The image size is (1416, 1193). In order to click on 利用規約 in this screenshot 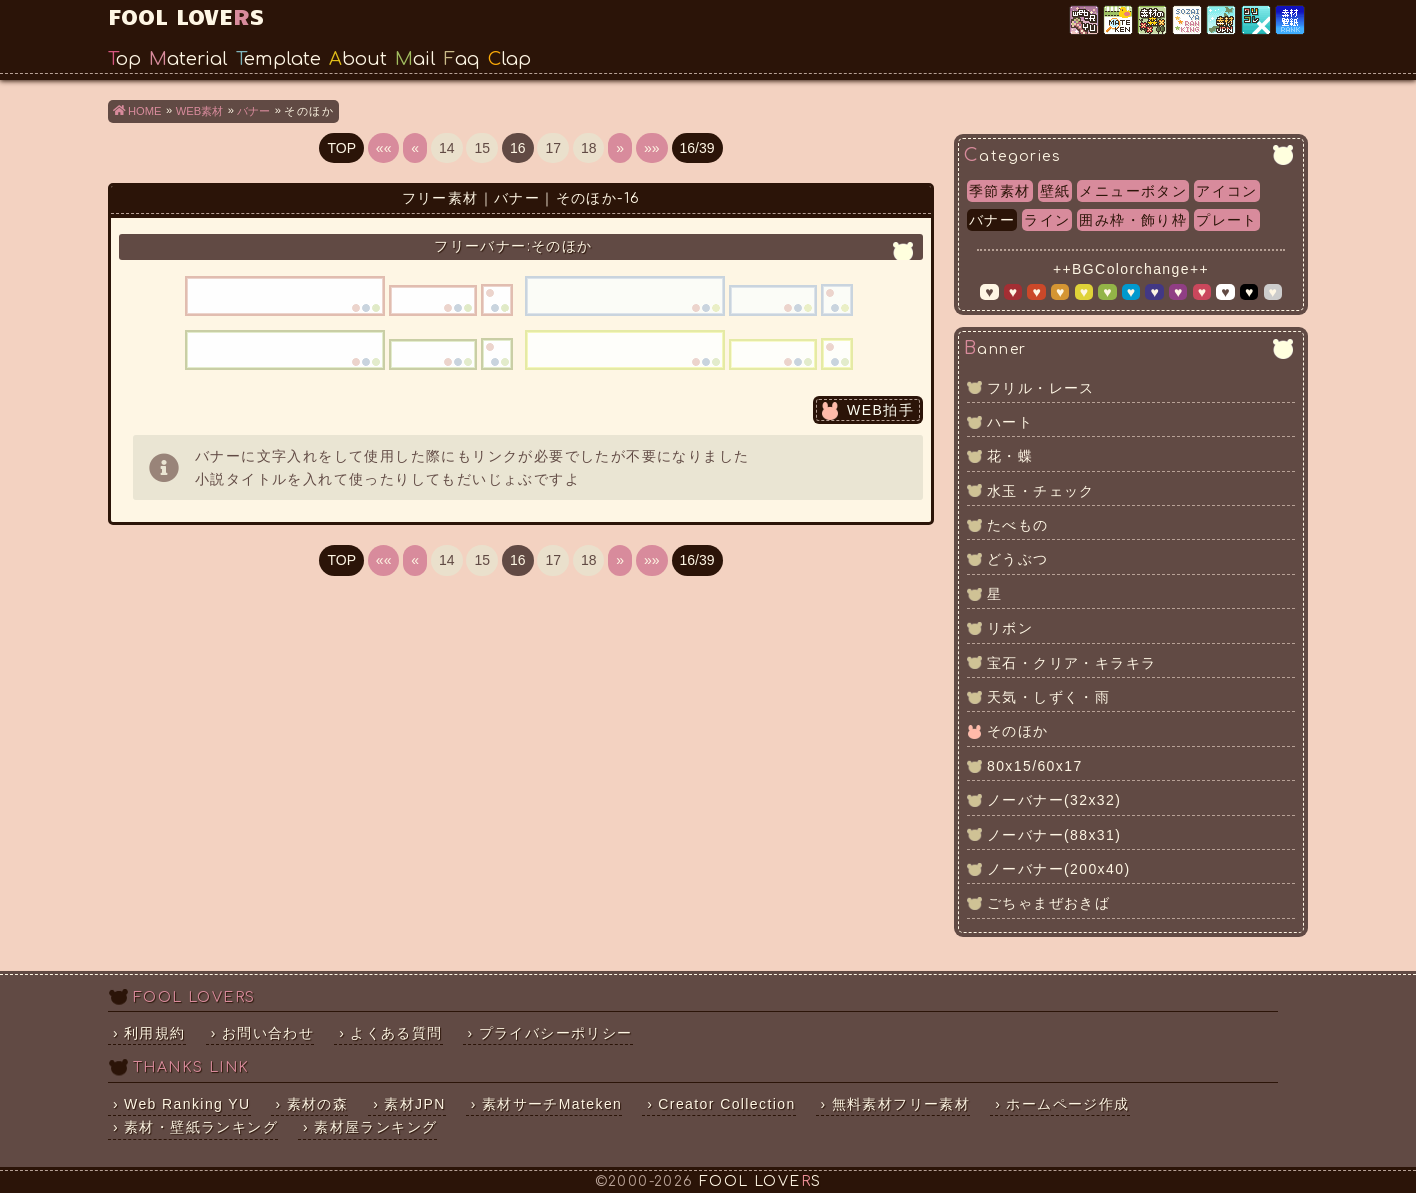, I will do `click(155, 1033)`.